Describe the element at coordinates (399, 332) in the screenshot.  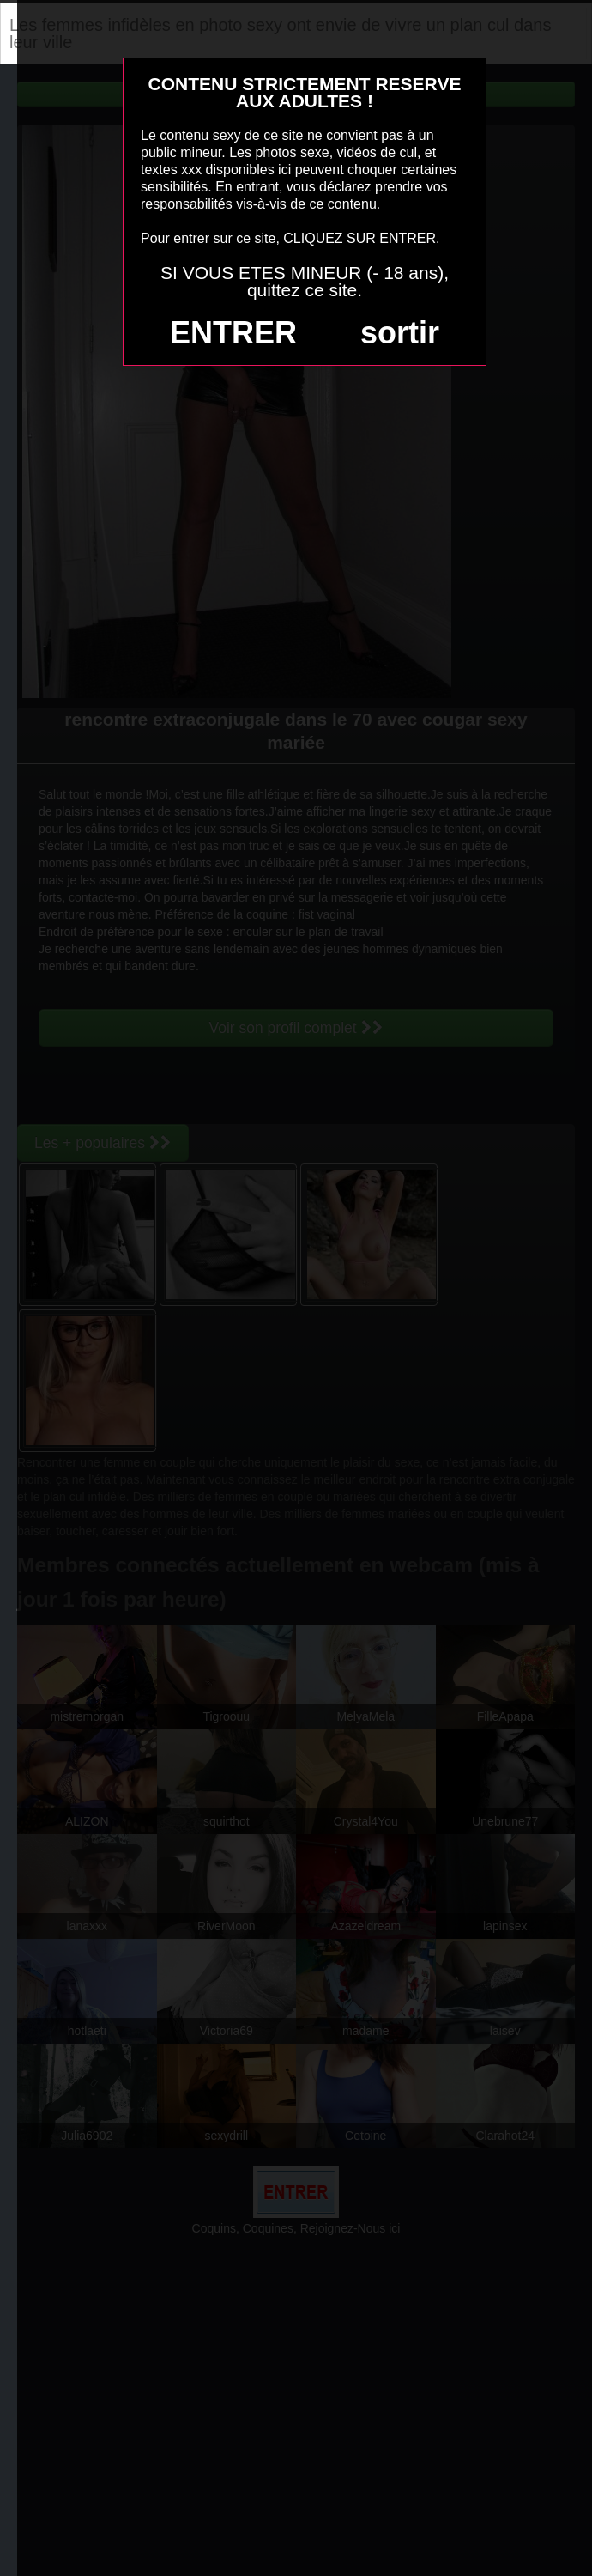
I see `sortir` at that location.